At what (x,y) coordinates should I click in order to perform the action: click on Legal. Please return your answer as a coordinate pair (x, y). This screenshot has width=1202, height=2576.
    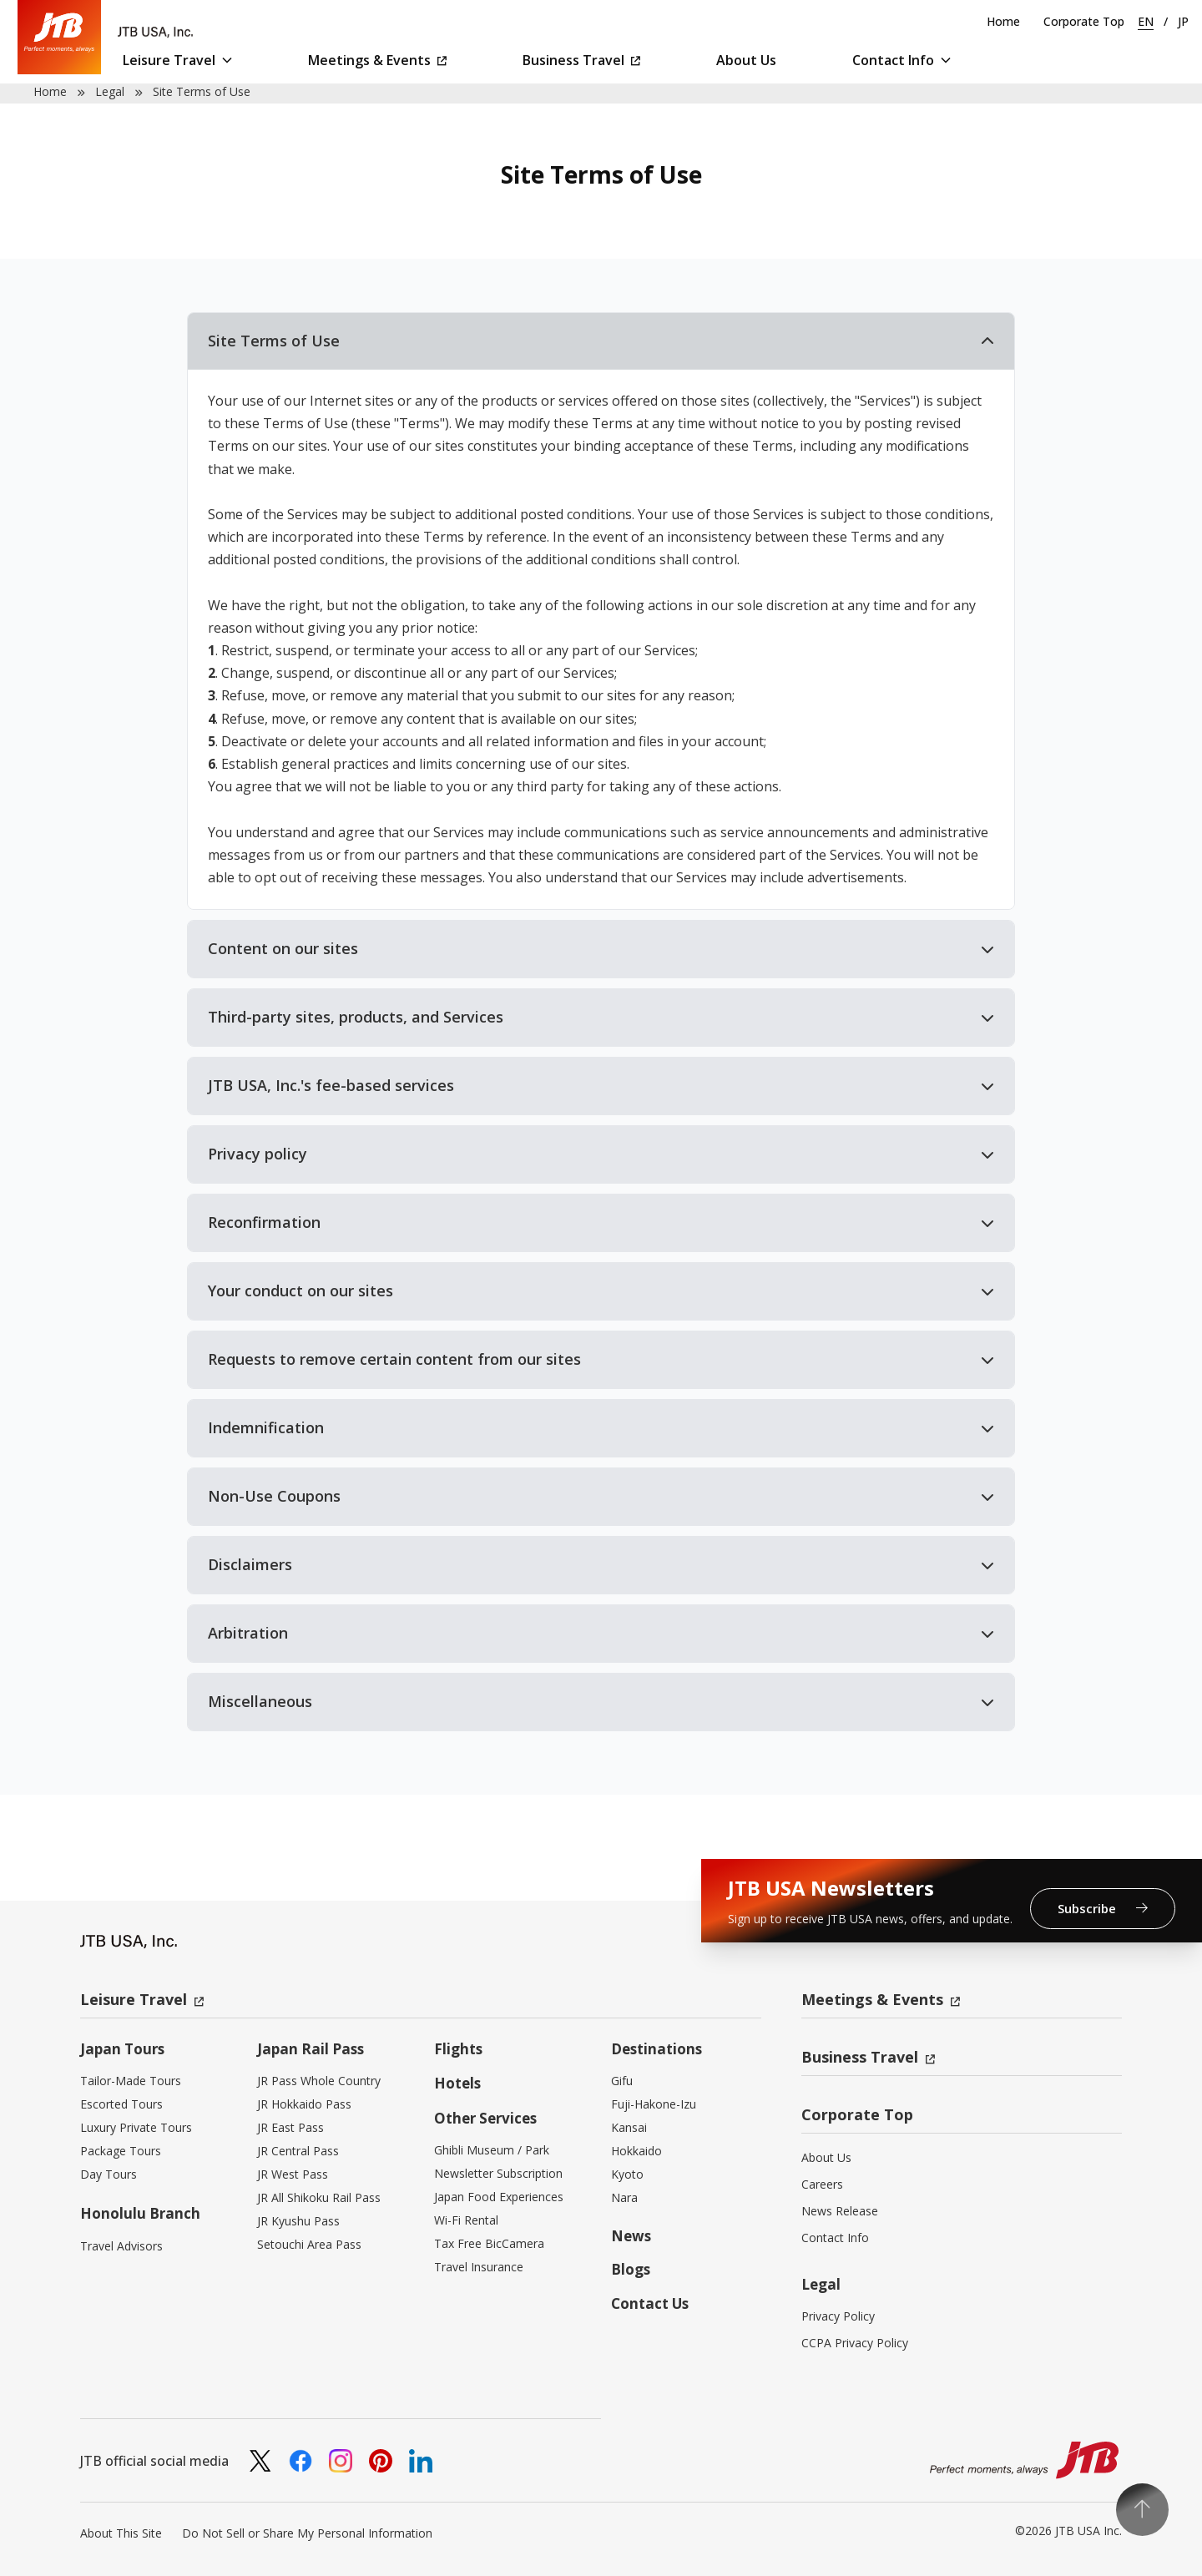
    Looking at the image, I should click on (109, 91).